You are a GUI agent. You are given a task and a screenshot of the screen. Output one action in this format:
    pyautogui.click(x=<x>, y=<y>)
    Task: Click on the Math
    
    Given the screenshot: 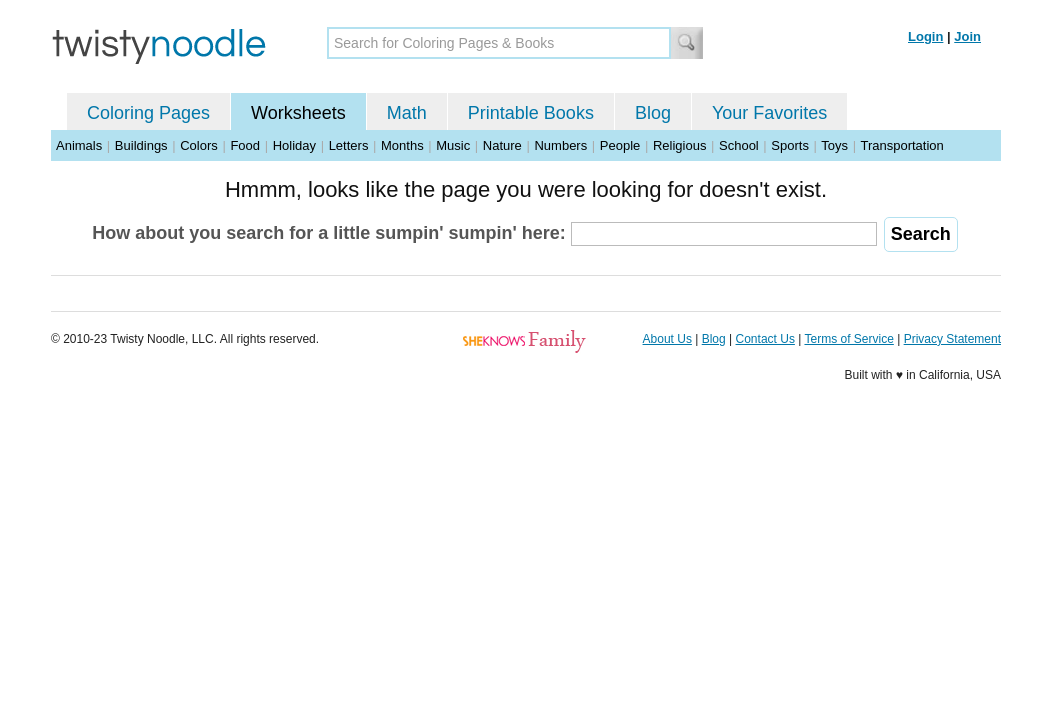 What is the action you would take?
    pyautogui.click(x=407, y=113)
    